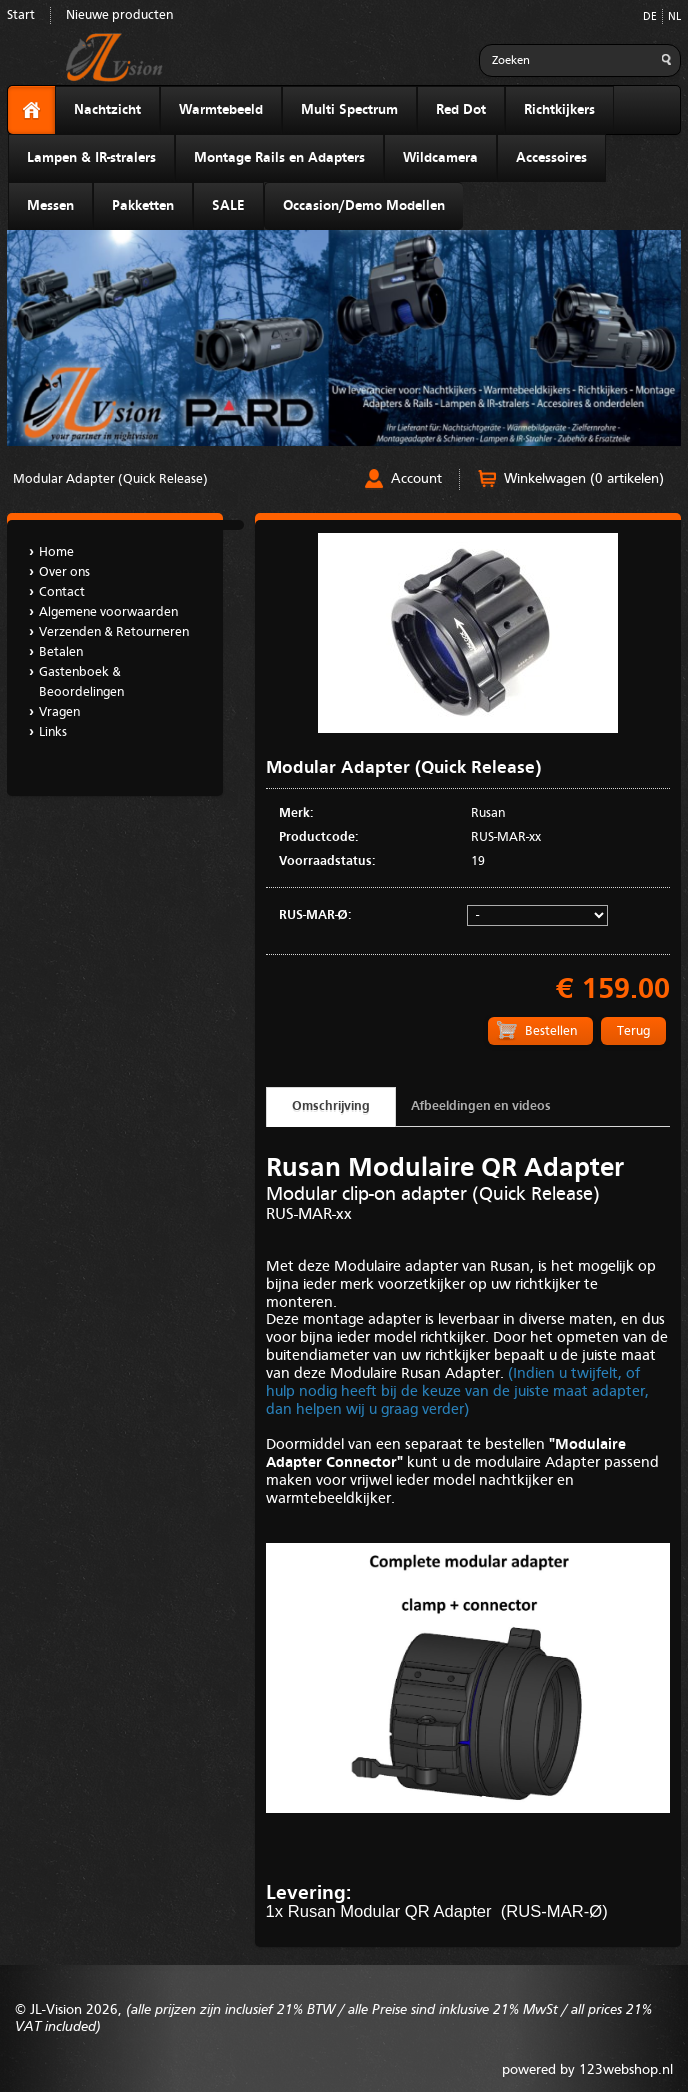 The height and width of the screenshot is (2092, 688). I want to click on Vragen, so click(59, 712).